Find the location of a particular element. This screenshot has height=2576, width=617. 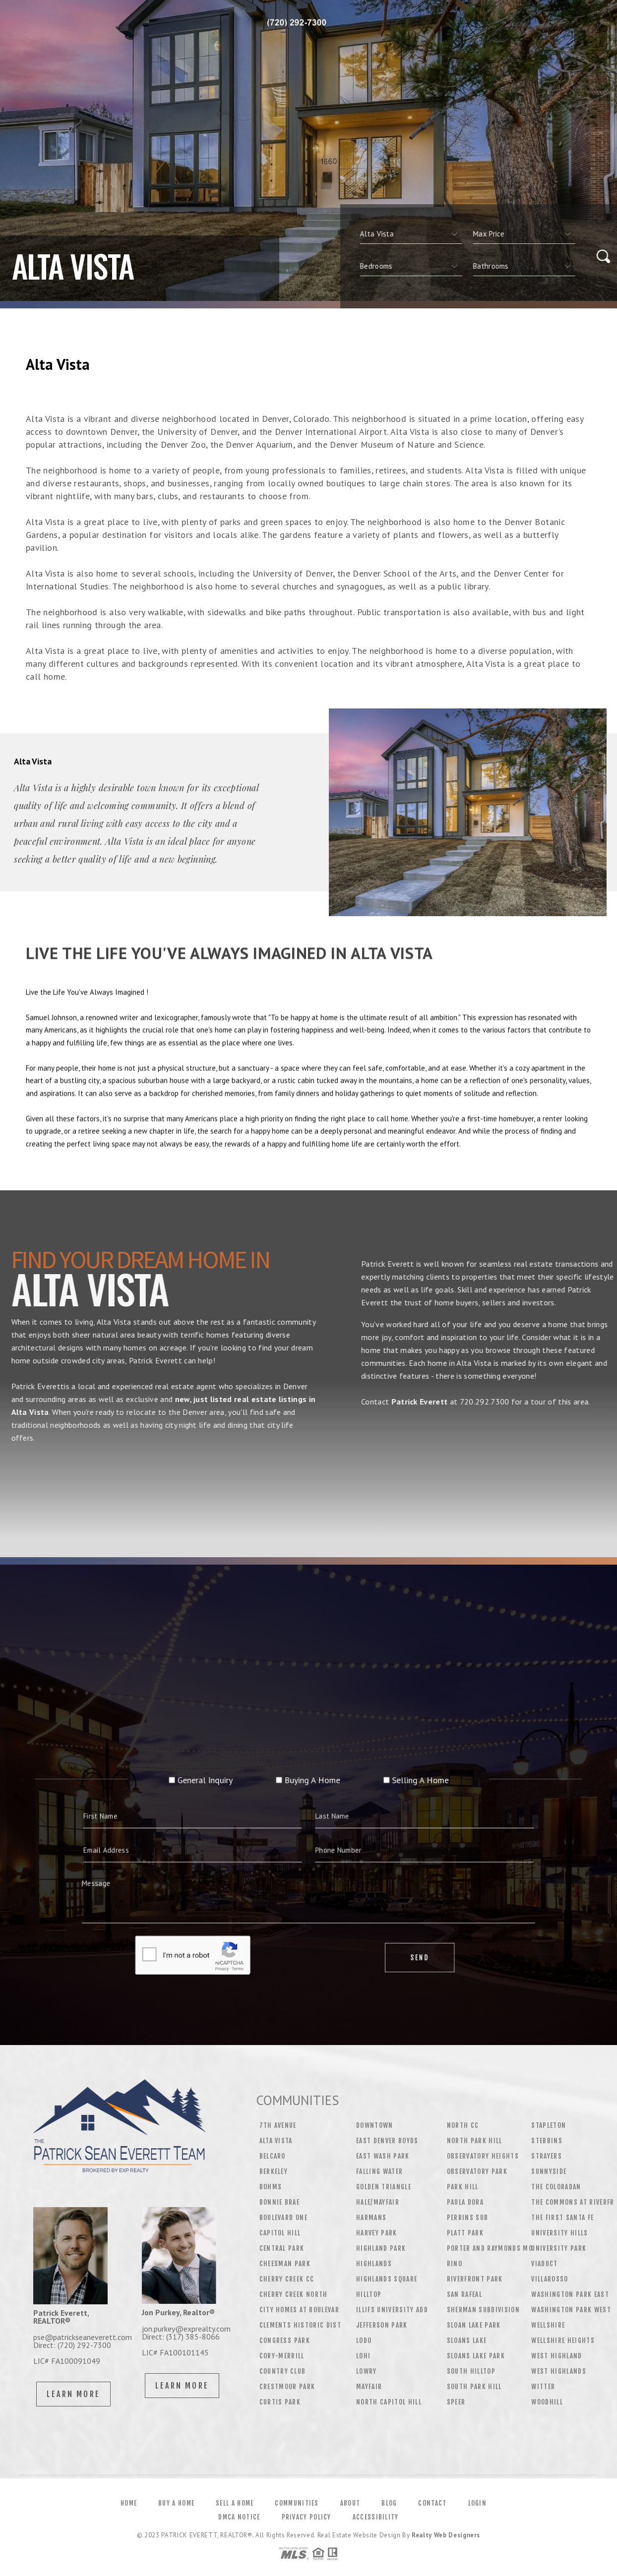

Strayers is located at coordinates (546, 2156).